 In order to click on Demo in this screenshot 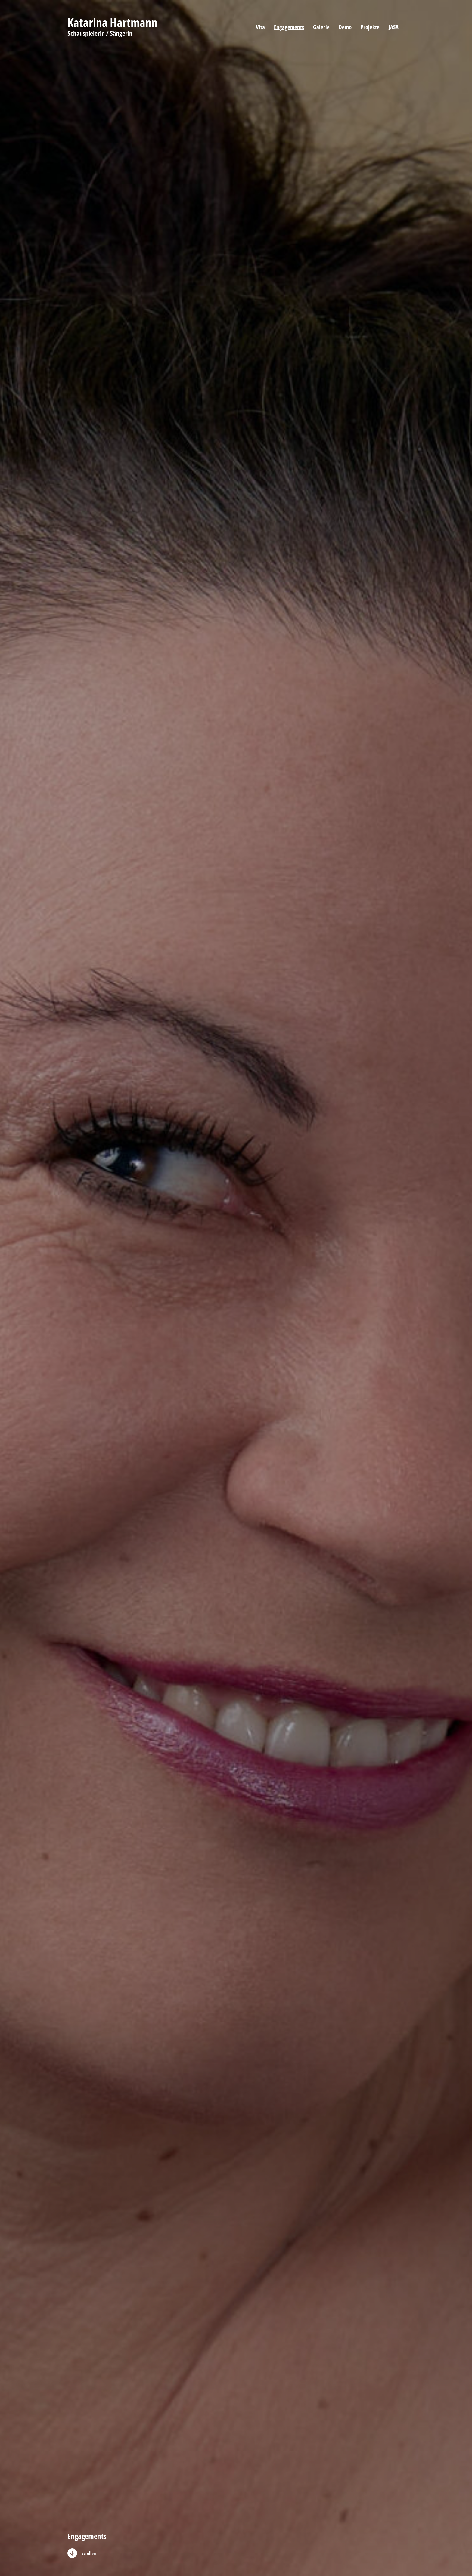, I will do `click(345, 27)`.